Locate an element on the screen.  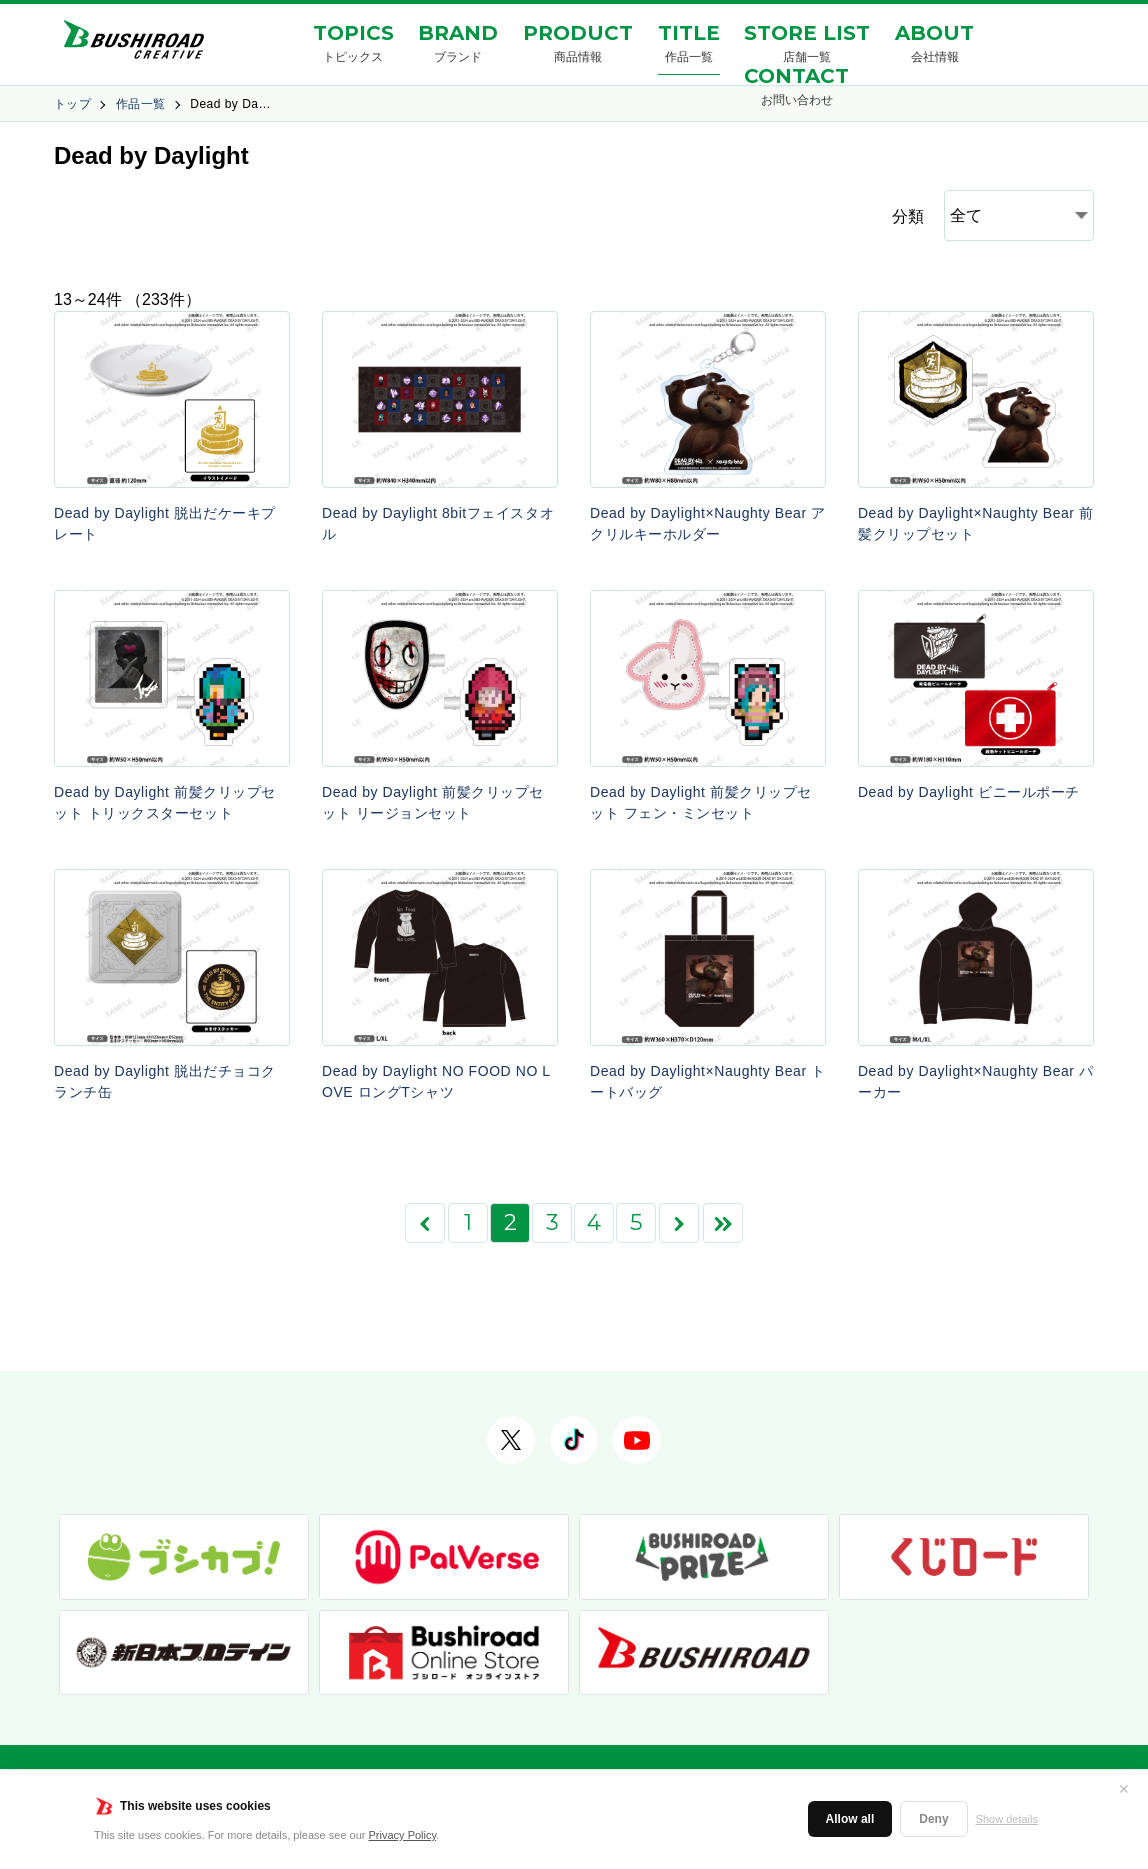
トップ is located at coordinates (72, 104).